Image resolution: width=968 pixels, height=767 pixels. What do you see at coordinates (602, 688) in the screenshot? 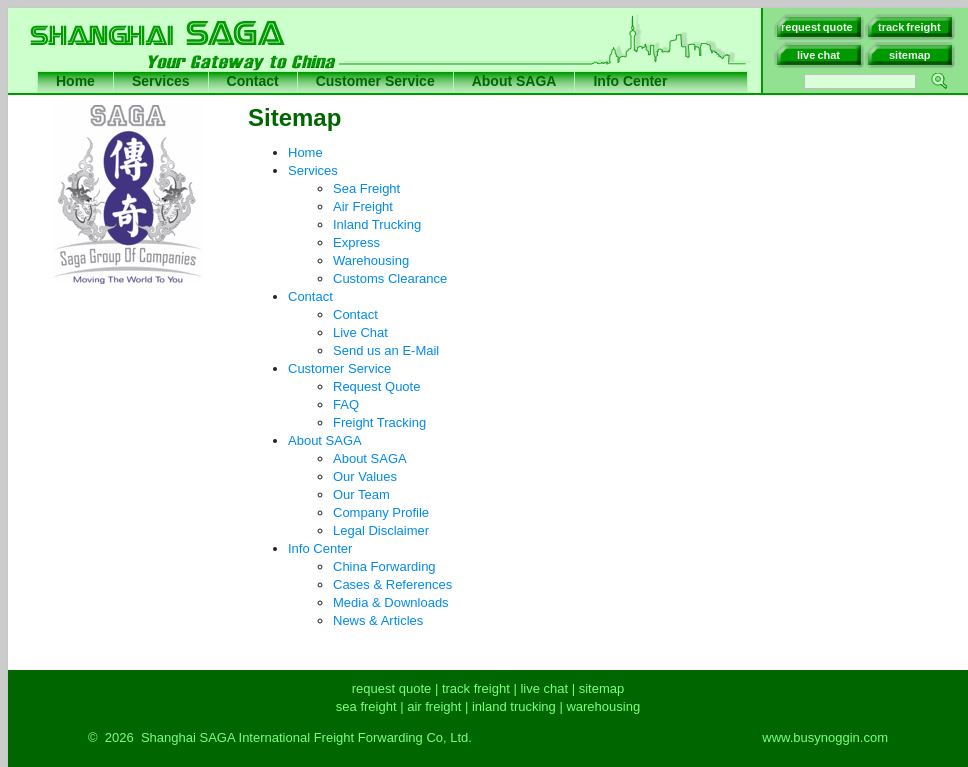
I see `sitemap` at bounding box center [602, 688].